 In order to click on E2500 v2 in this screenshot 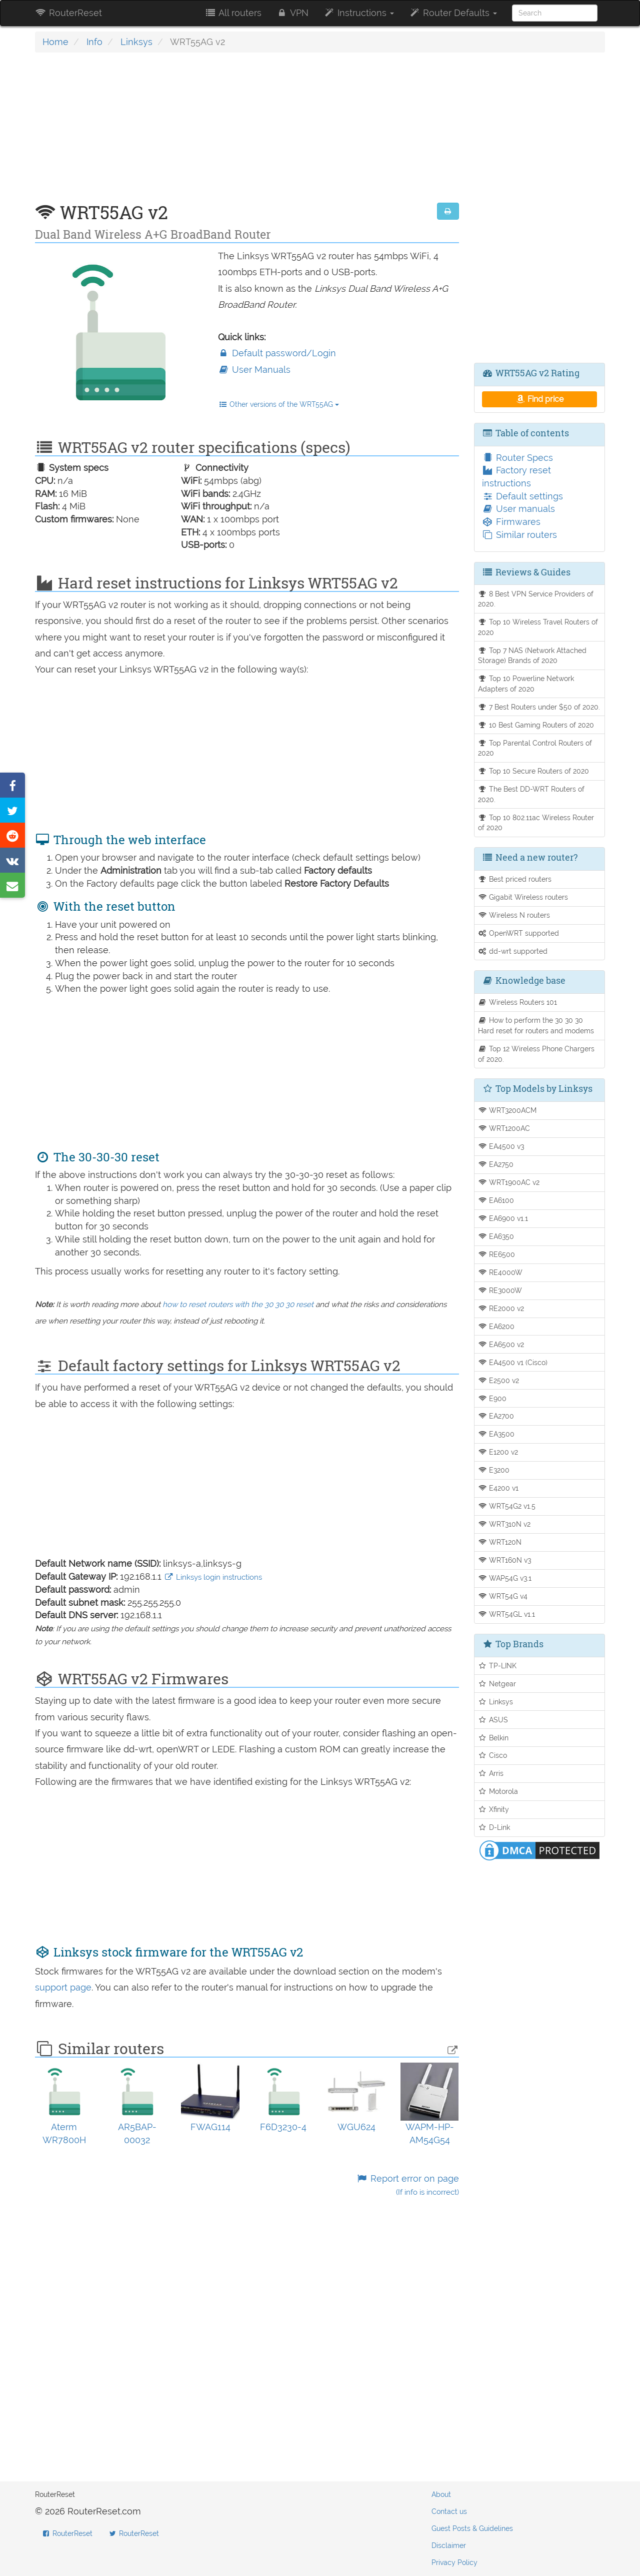, I will do `click(499, 1380)`.